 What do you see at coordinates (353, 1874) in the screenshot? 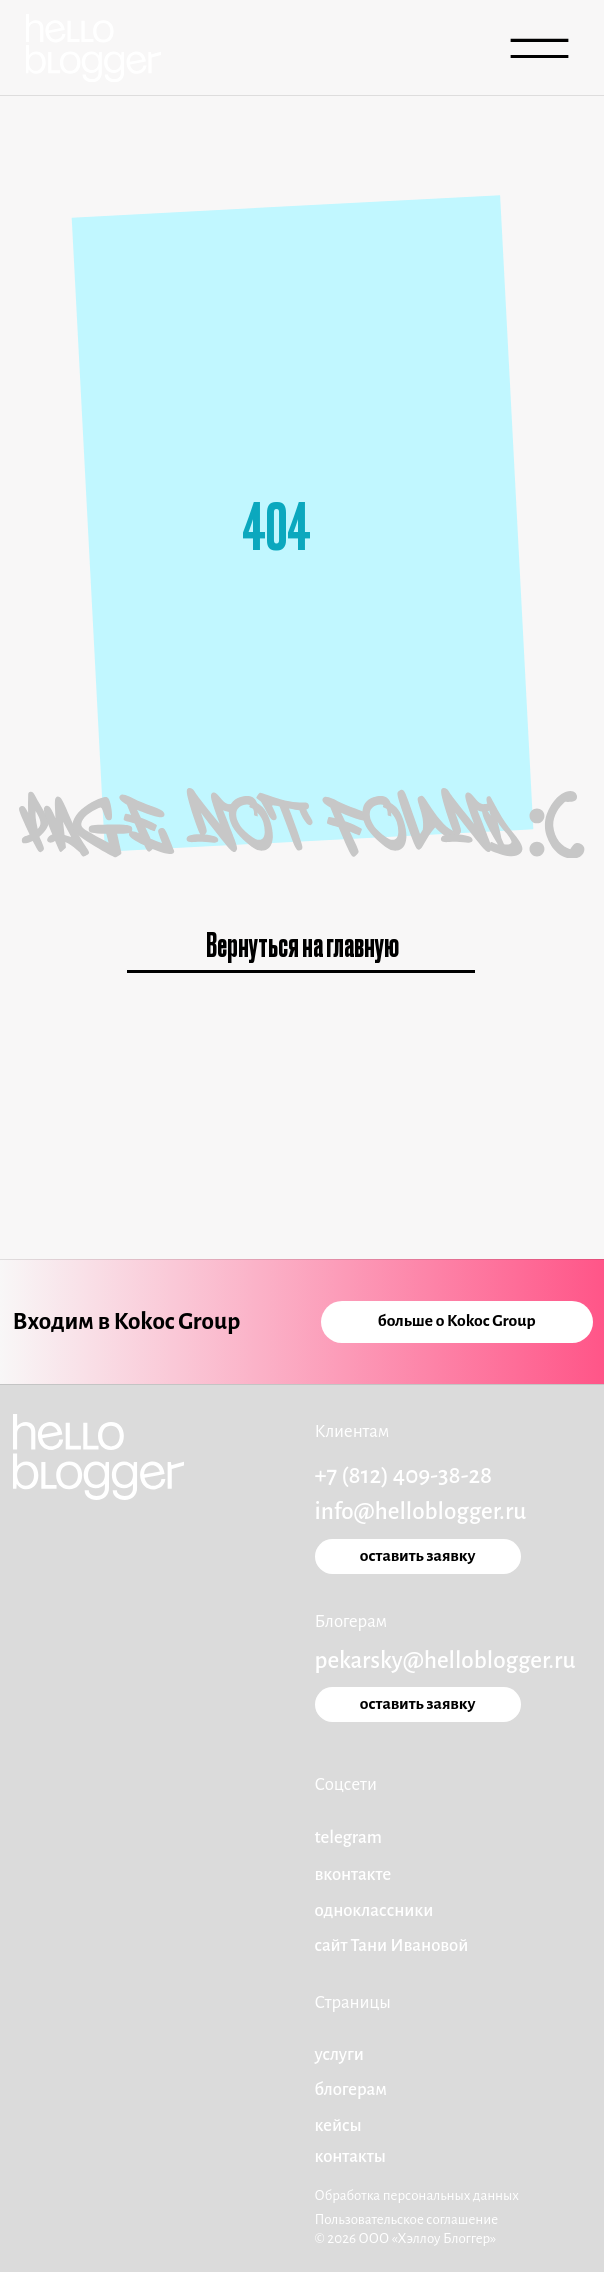
I see `вконтакте` at bounding box center [353, 1874].